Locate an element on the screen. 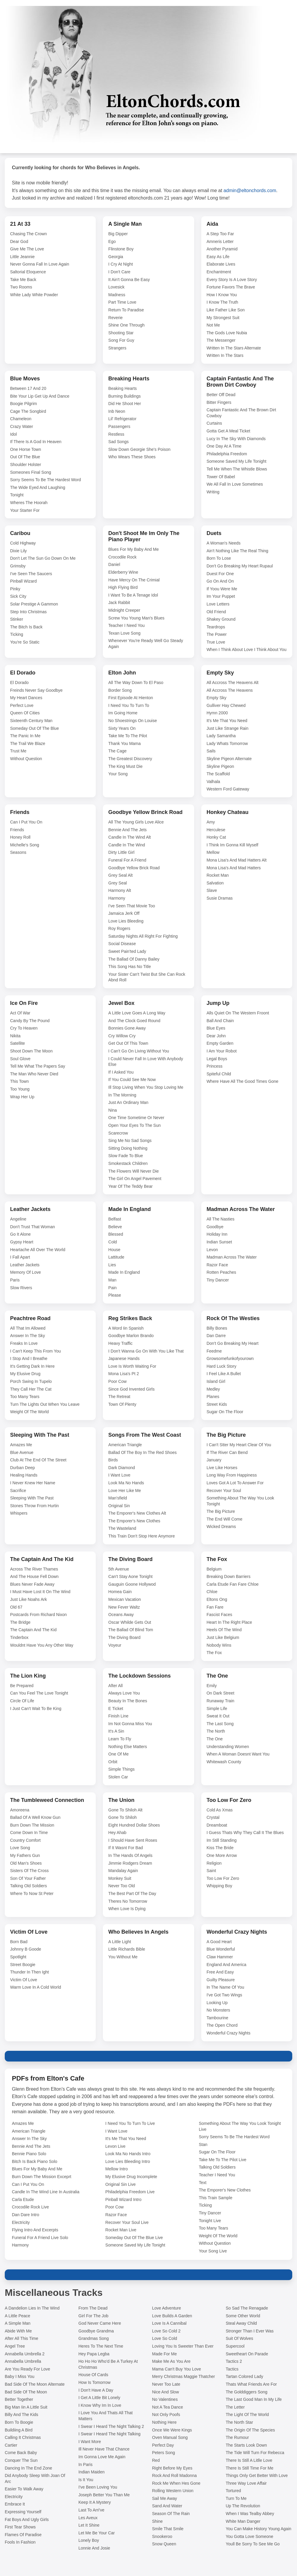  Johnny B Goode is located at coordinates (25, 1949).